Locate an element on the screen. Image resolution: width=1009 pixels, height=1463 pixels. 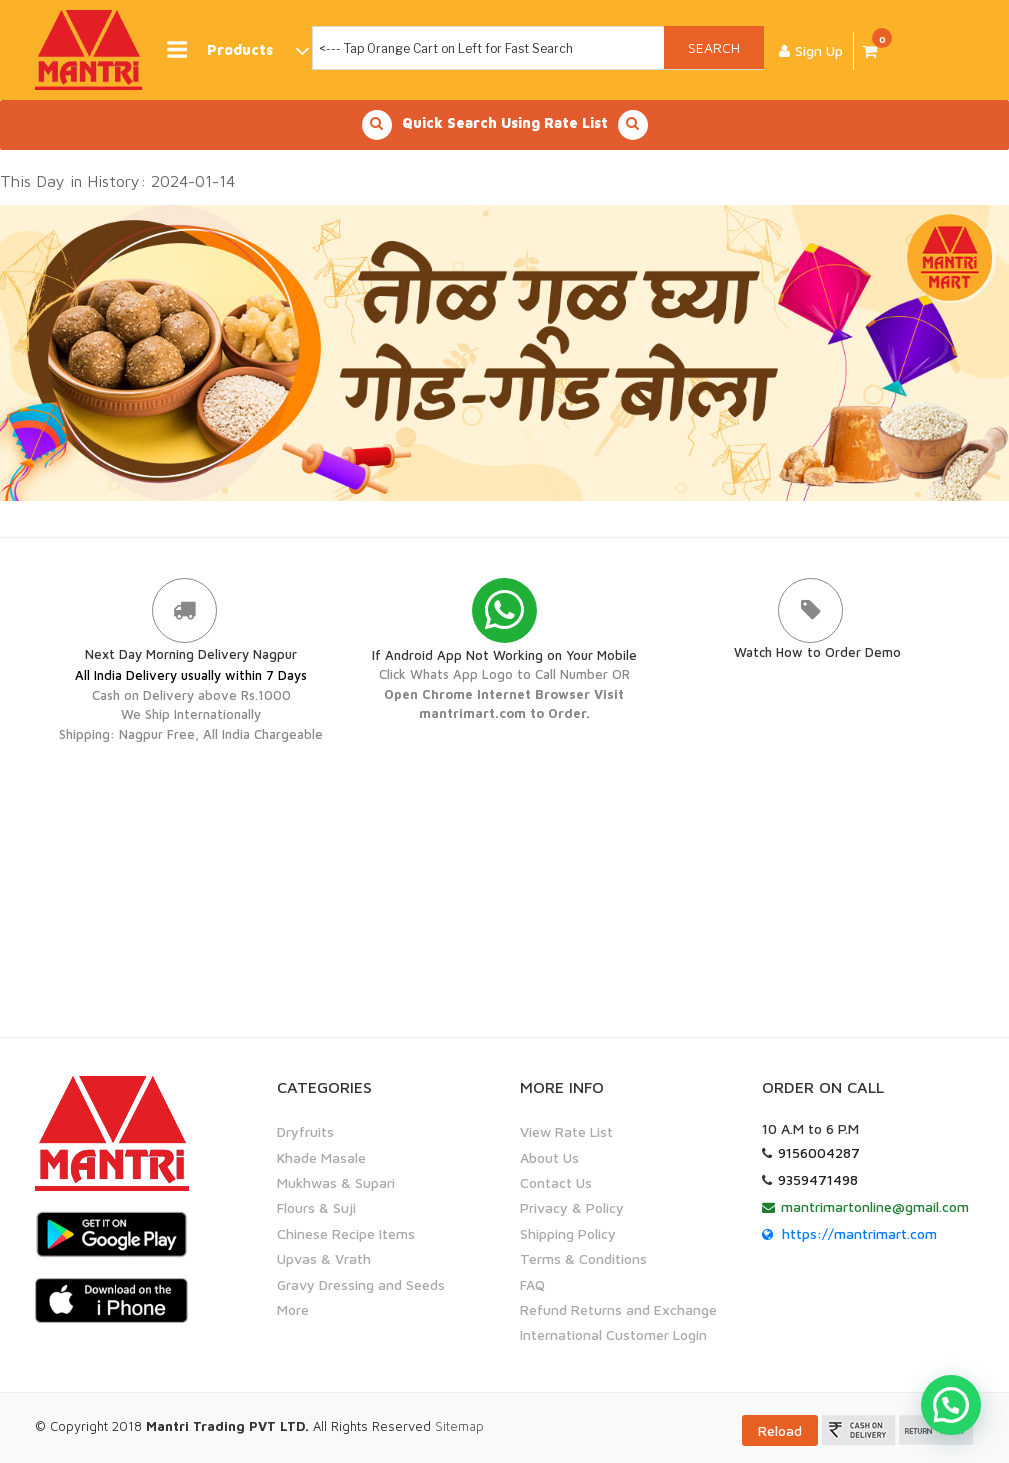
FAQ is located at coordinates (532, 1284).